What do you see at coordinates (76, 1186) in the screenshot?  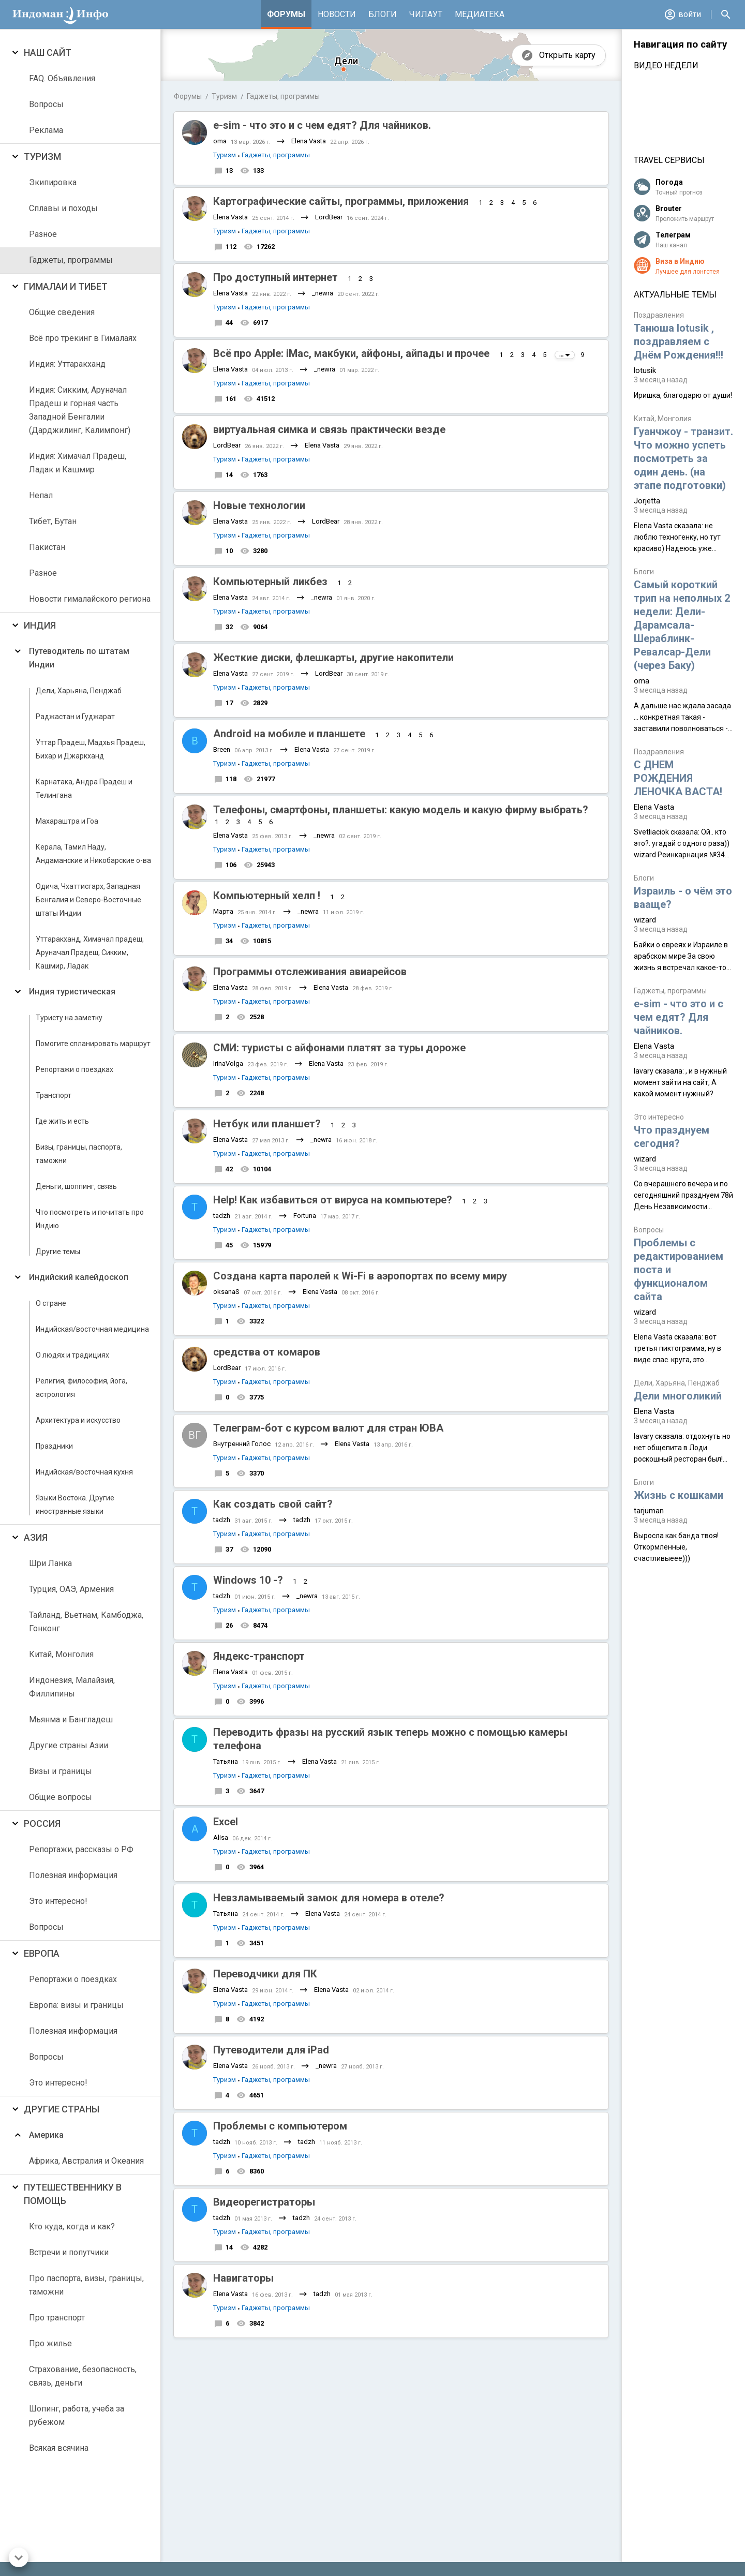 I see `Деньги, шоппинг, связь` at bounding box center [76, 1186].